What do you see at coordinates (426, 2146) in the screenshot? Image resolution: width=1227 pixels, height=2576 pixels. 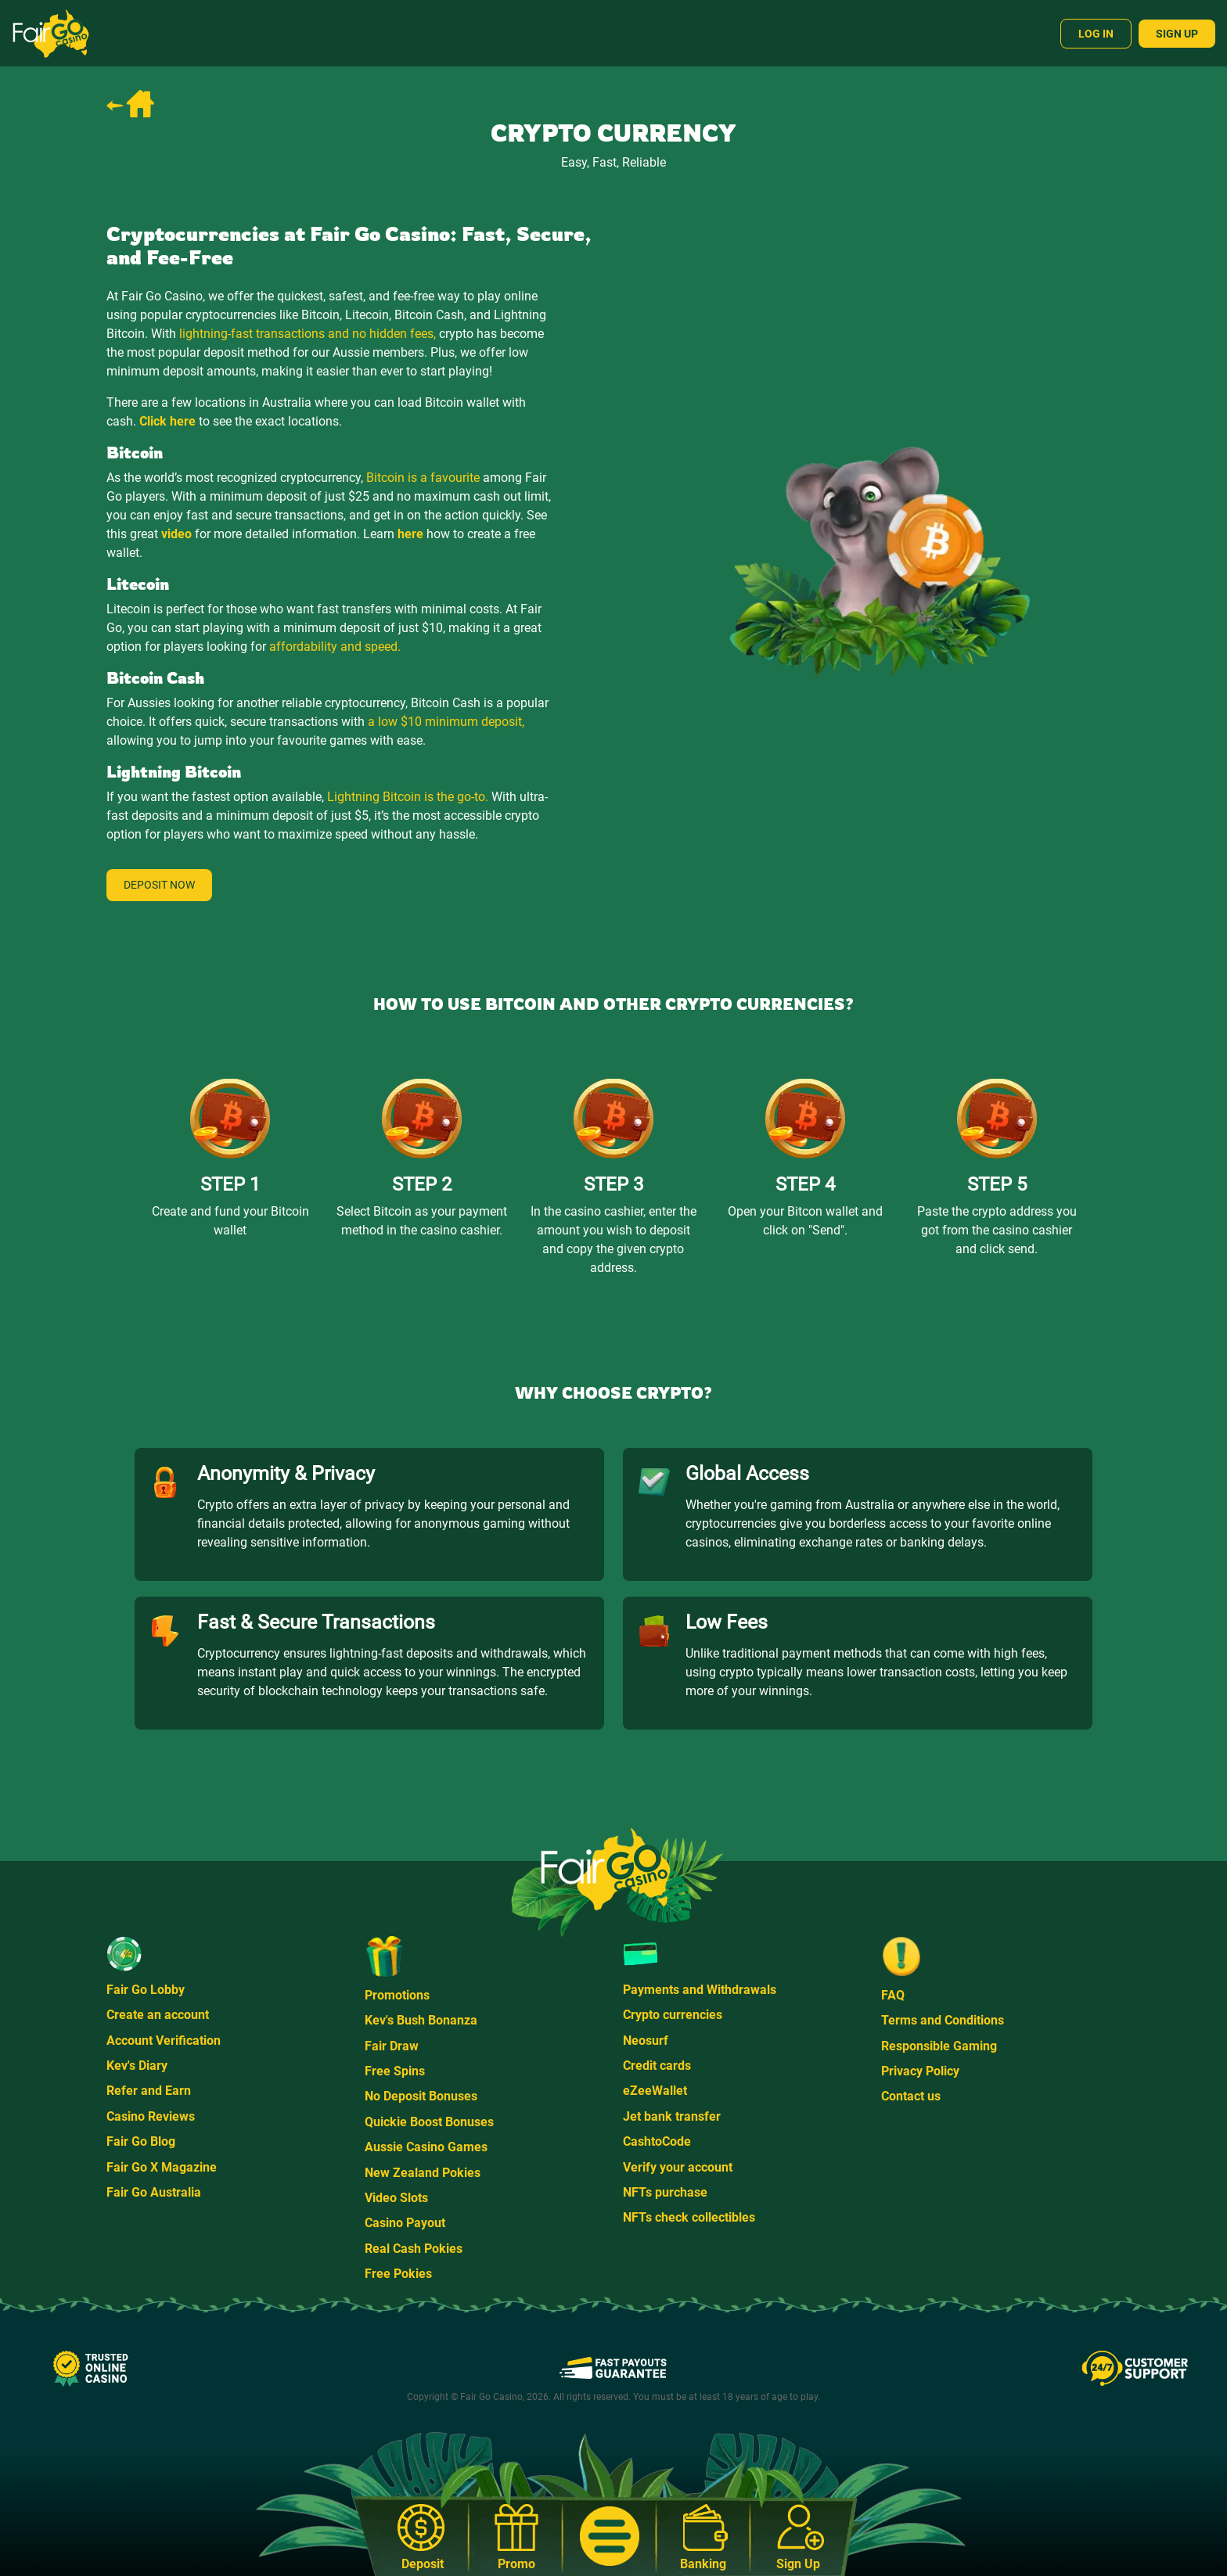 I see `Aussie Casino Games` at bounding box center [426, 2146].